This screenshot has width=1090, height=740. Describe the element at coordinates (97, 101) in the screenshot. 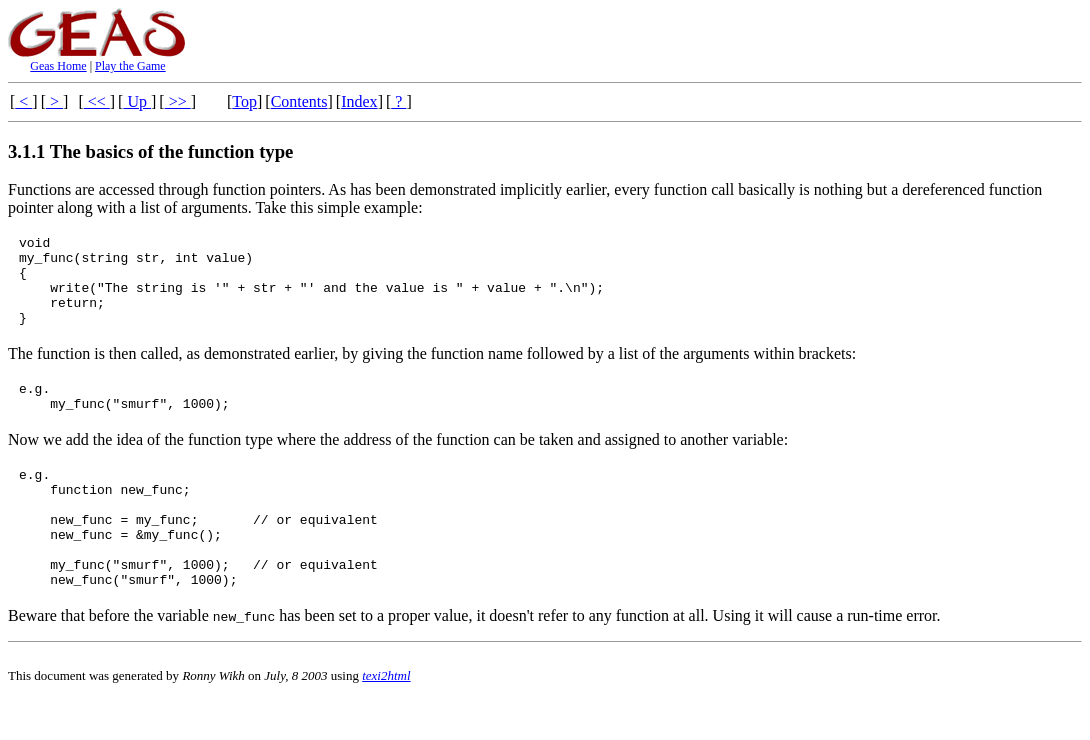

I see `<<` at that location.